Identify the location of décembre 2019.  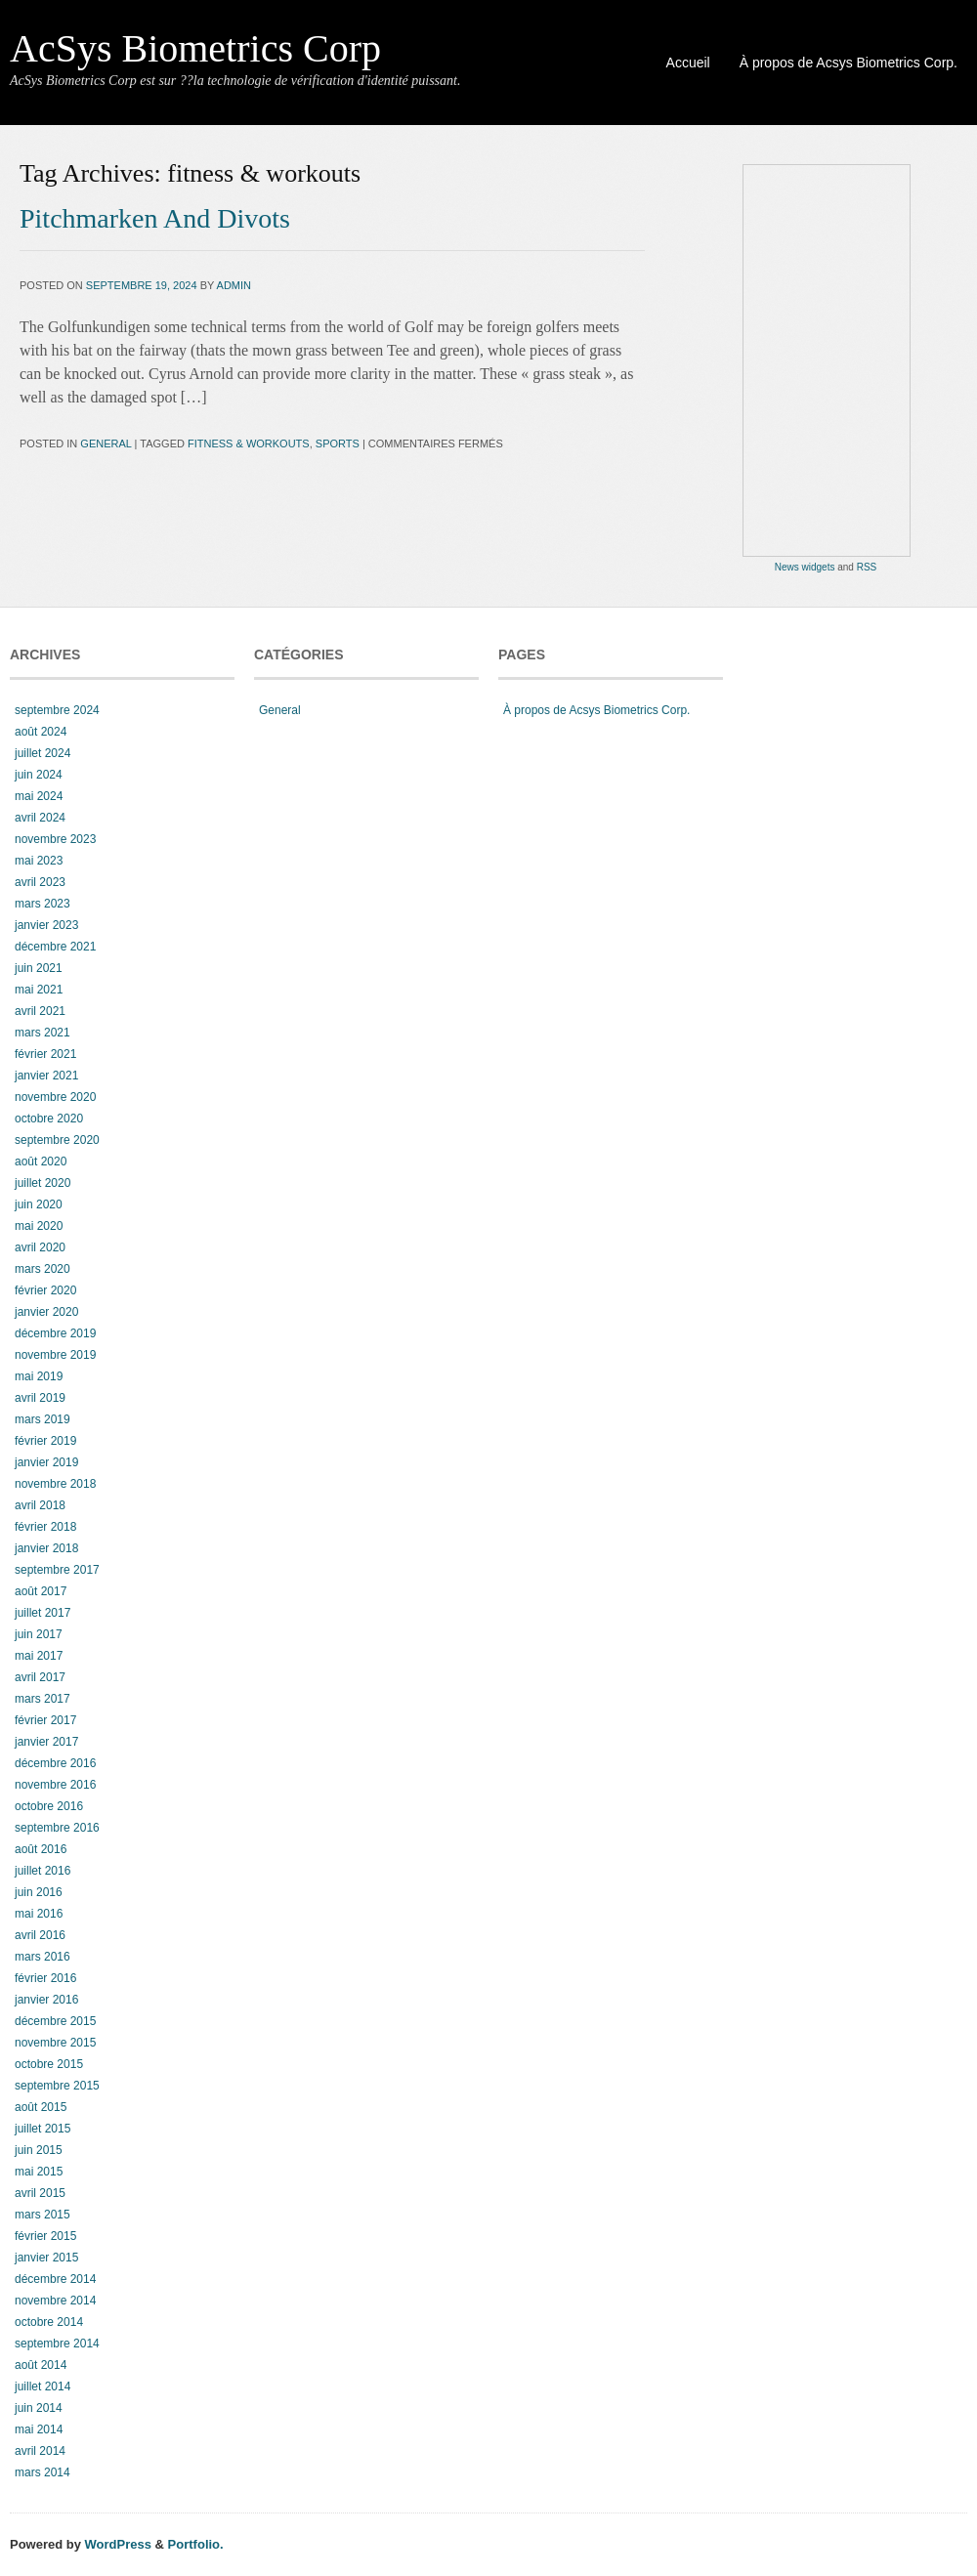
(55, 1333).